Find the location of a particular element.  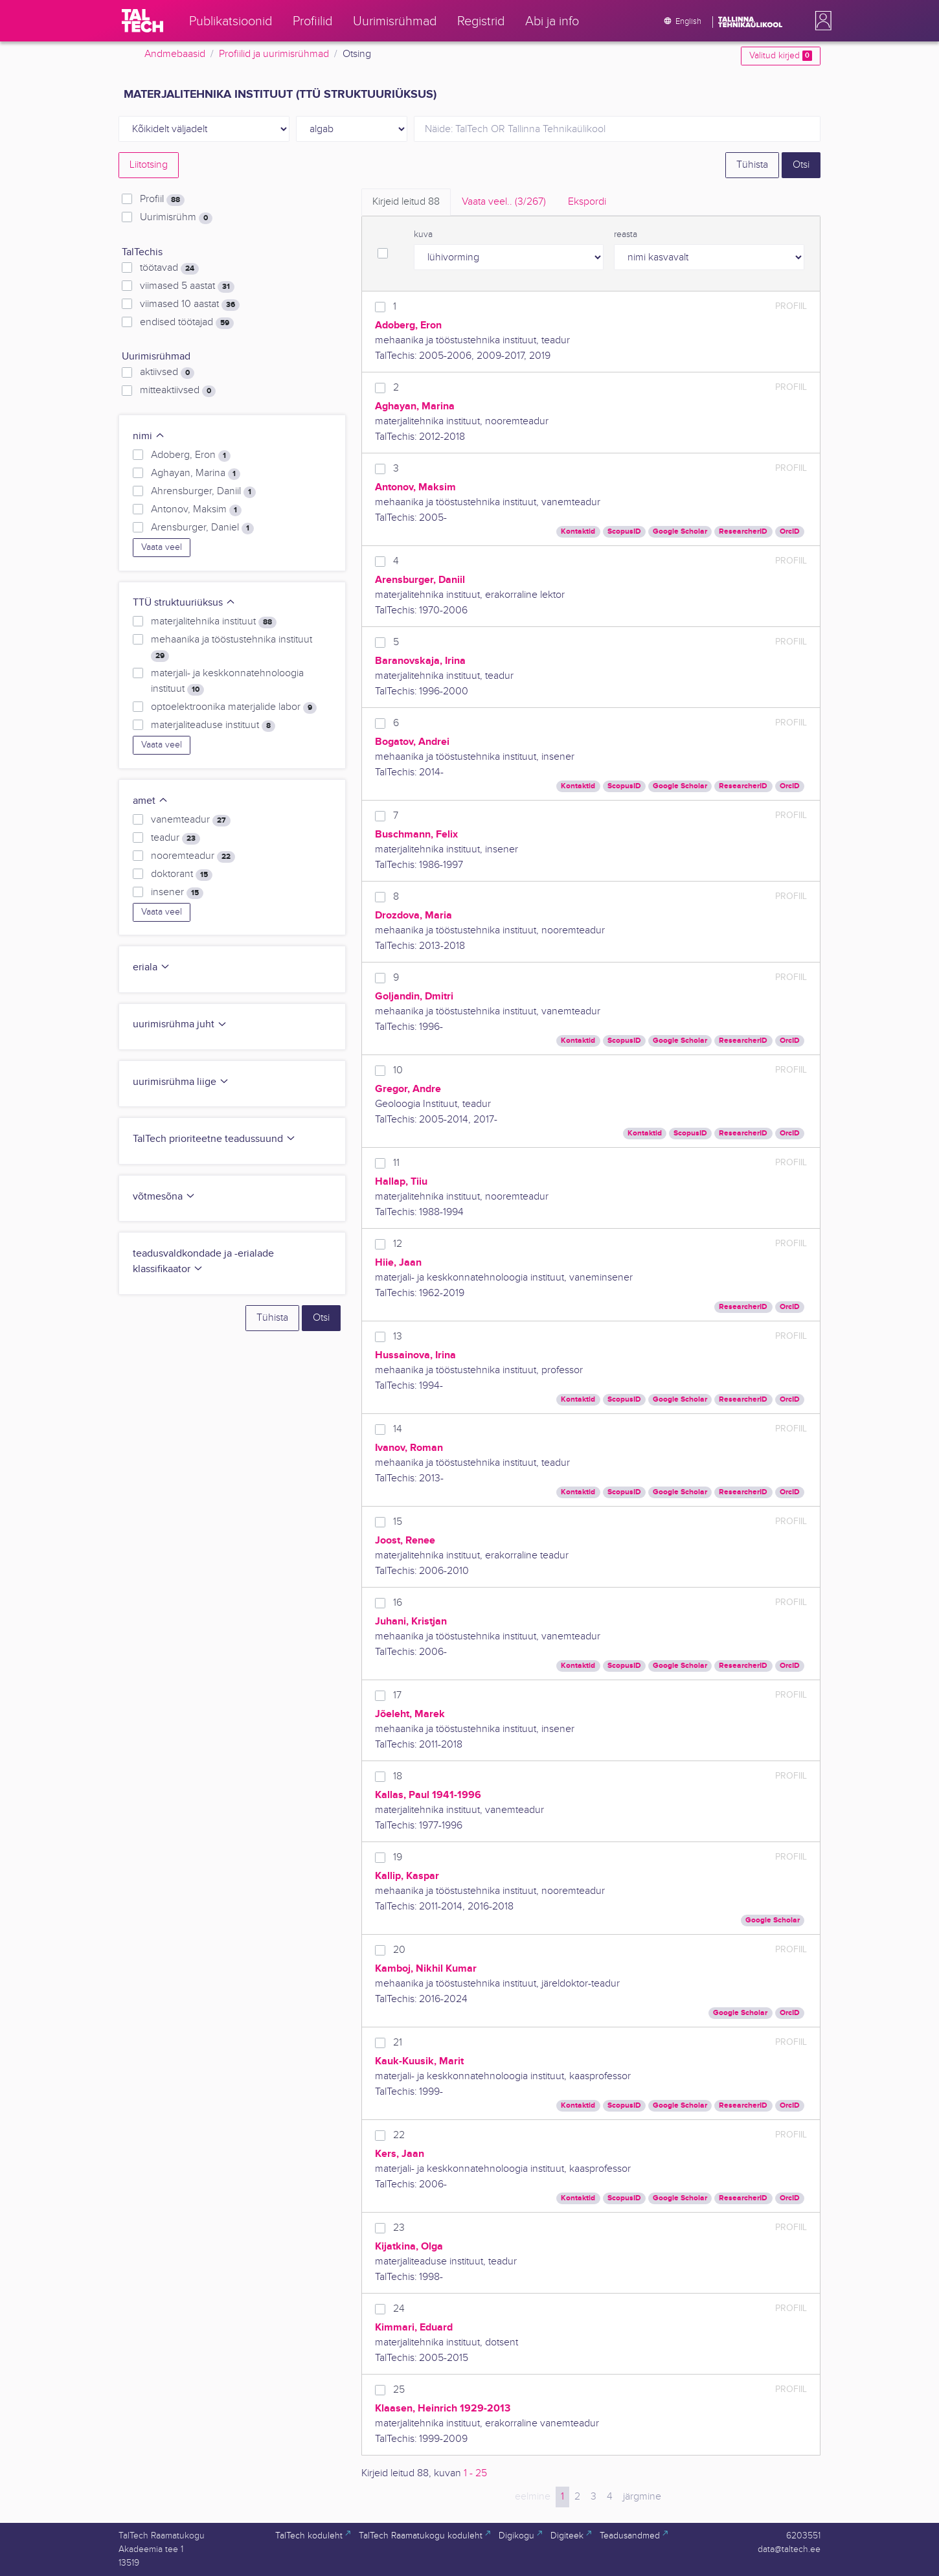

Arensburger, Daniel is located at coordinates (202, 527).